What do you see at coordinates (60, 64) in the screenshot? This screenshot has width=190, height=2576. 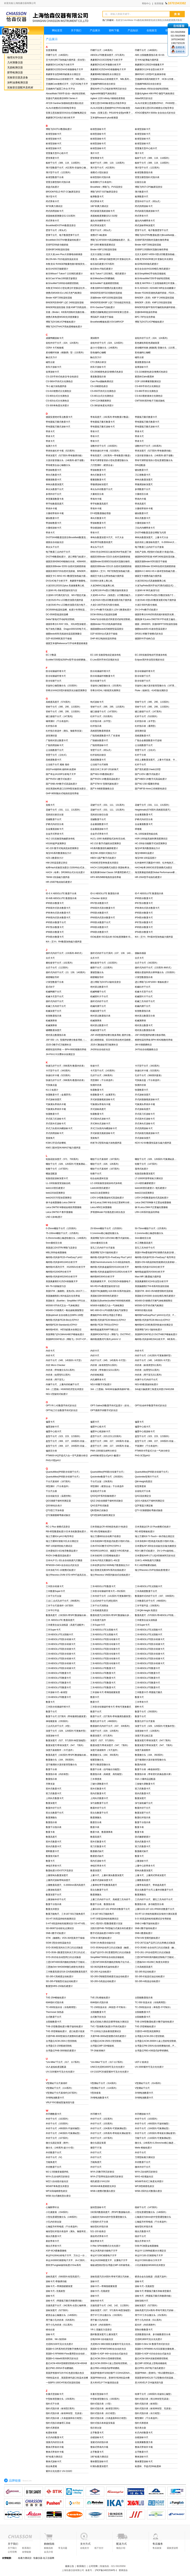 I see `奥豪斯DV114C电子分析天平` at bounding box center [60, 64].